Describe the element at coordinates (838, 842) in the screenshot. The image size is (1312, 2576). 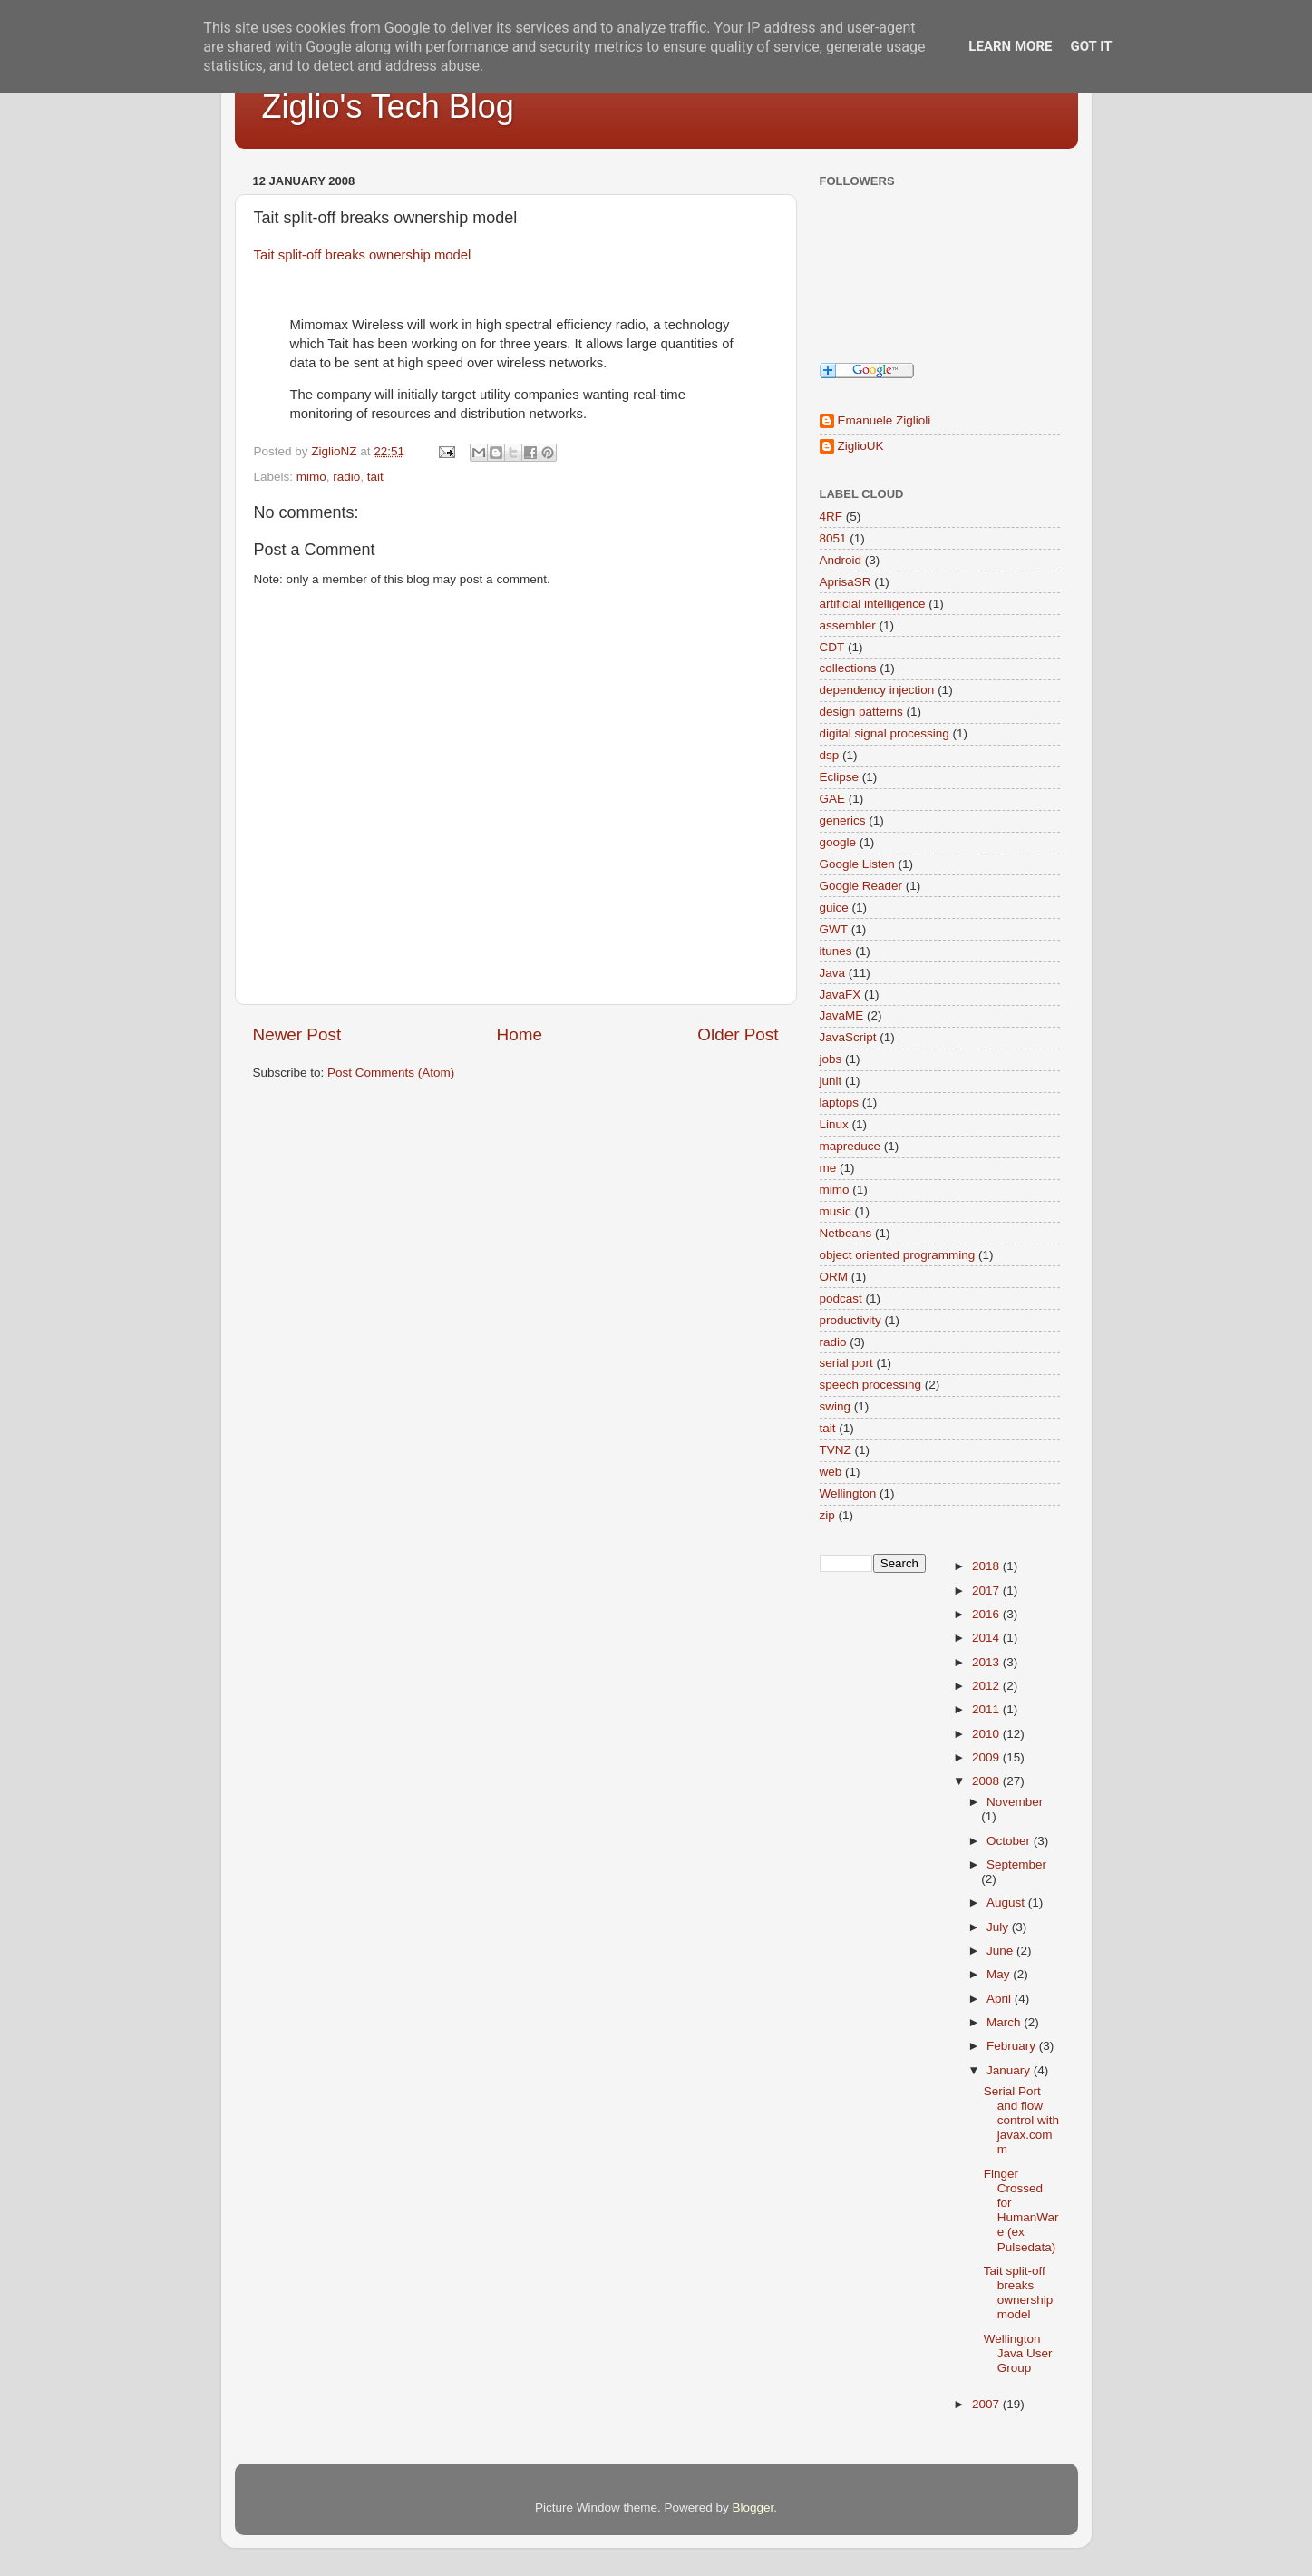
I see `google` at that location.